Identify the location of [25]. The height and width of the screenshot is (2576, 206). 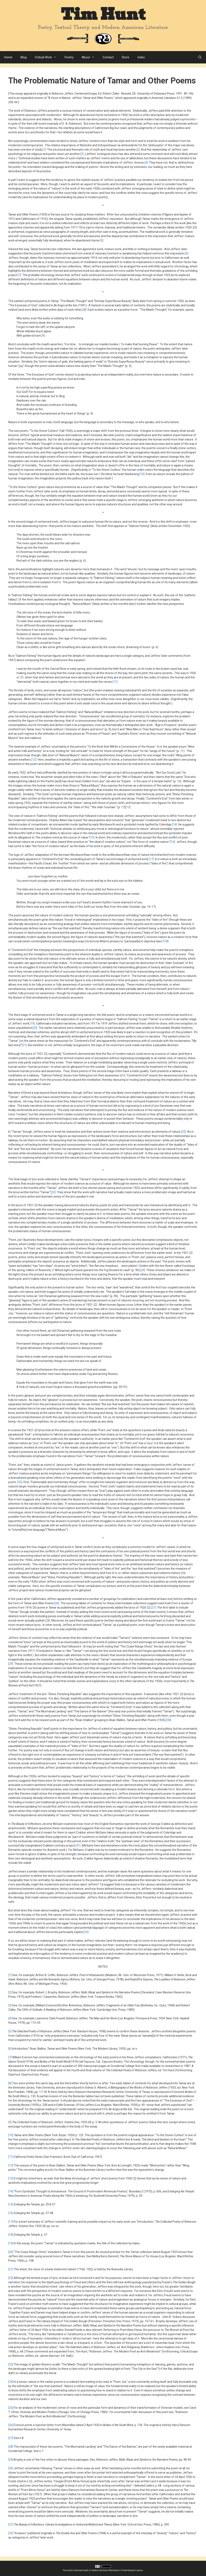
(19, 1482).